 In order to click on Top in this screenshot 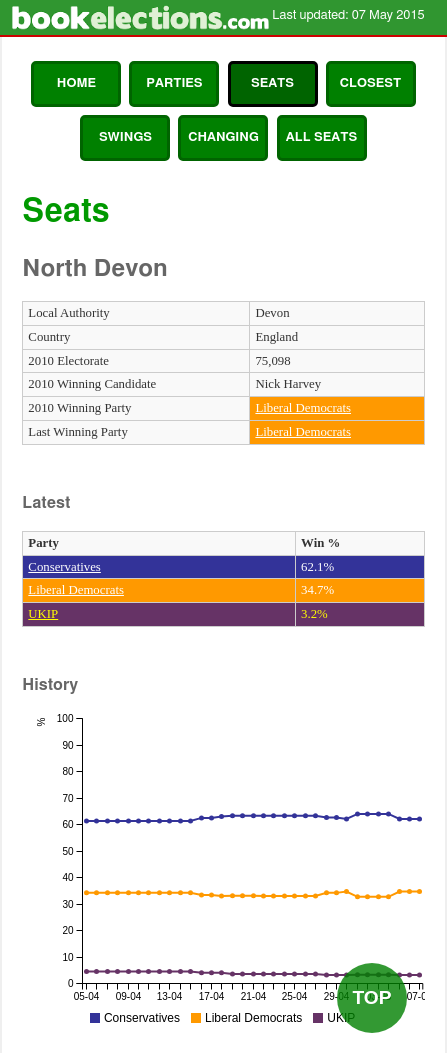, I will do `click(371, 997)`.